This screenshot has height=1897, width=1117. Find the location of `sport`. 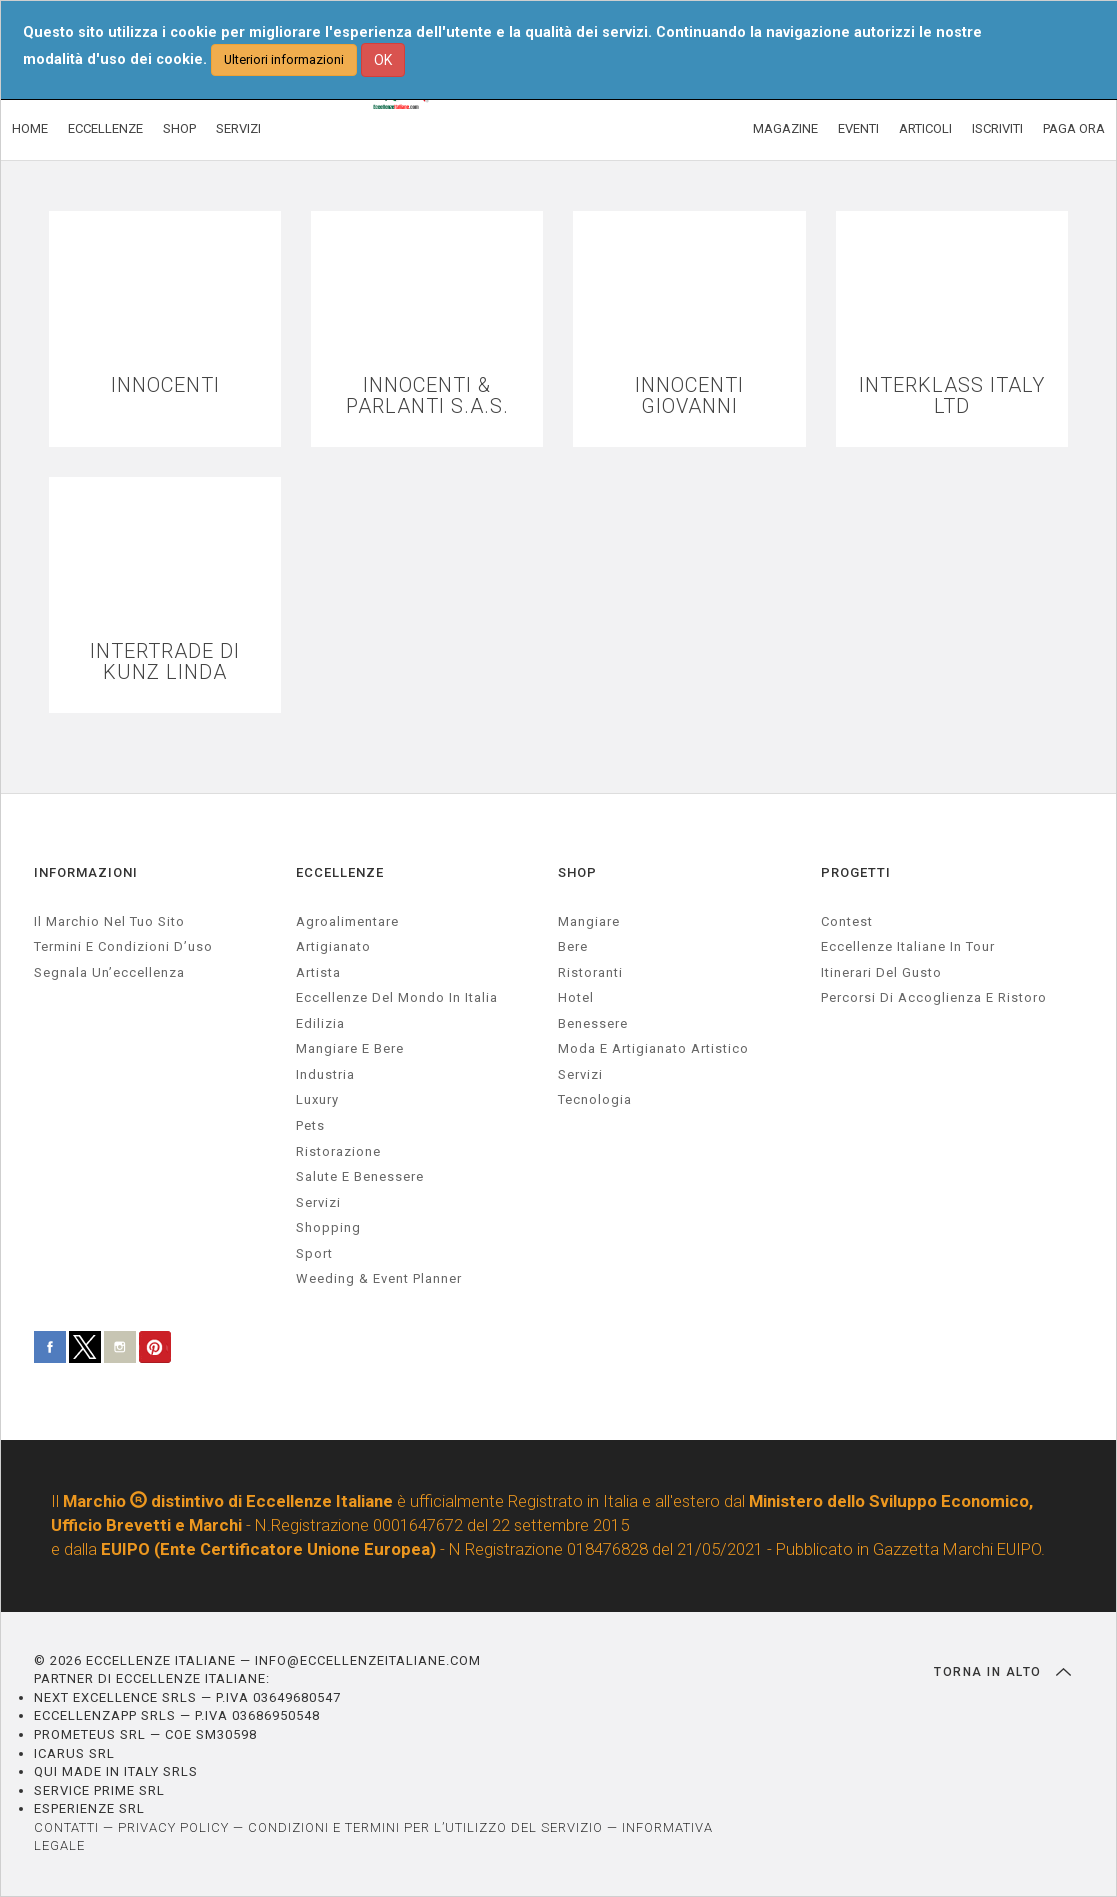

sport is located at coordinates (314, 1253).